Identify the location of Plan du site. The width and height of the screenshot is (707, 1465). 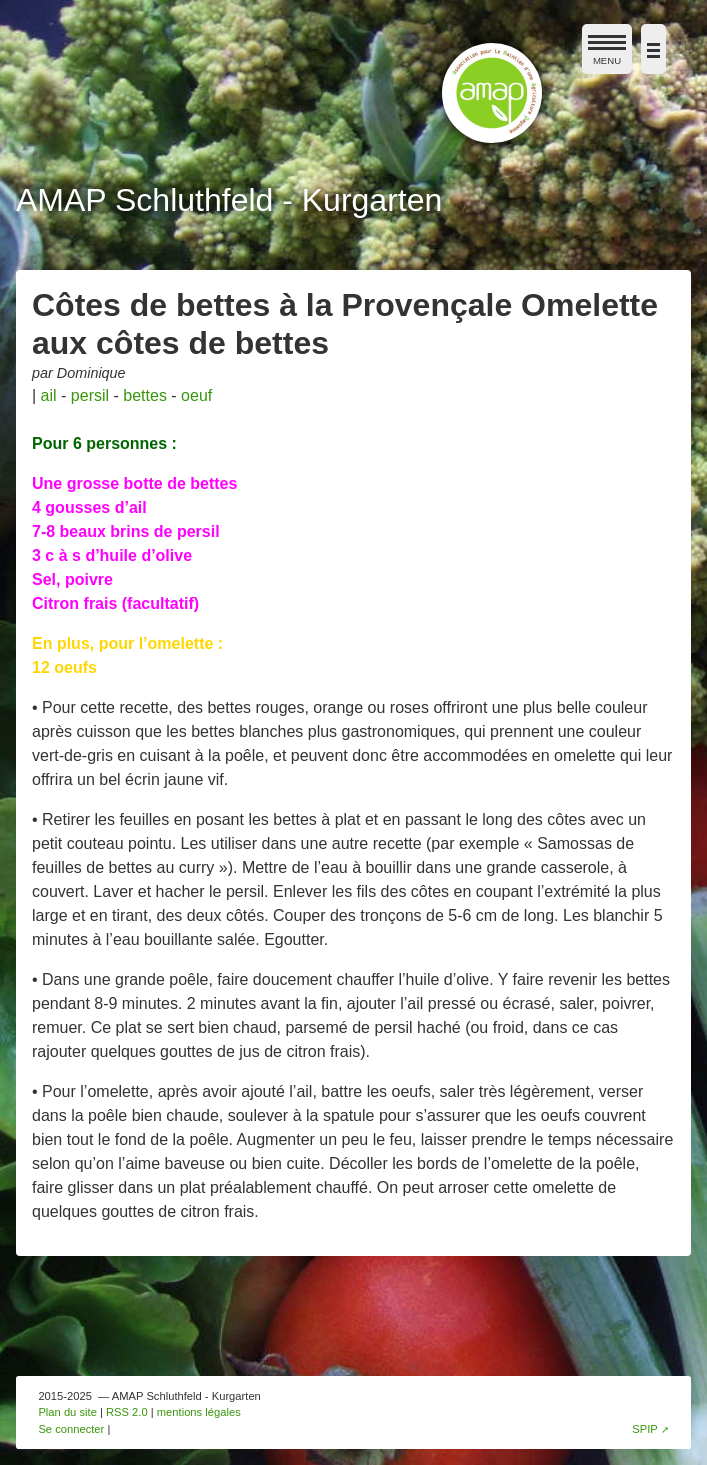
(67, 1412).